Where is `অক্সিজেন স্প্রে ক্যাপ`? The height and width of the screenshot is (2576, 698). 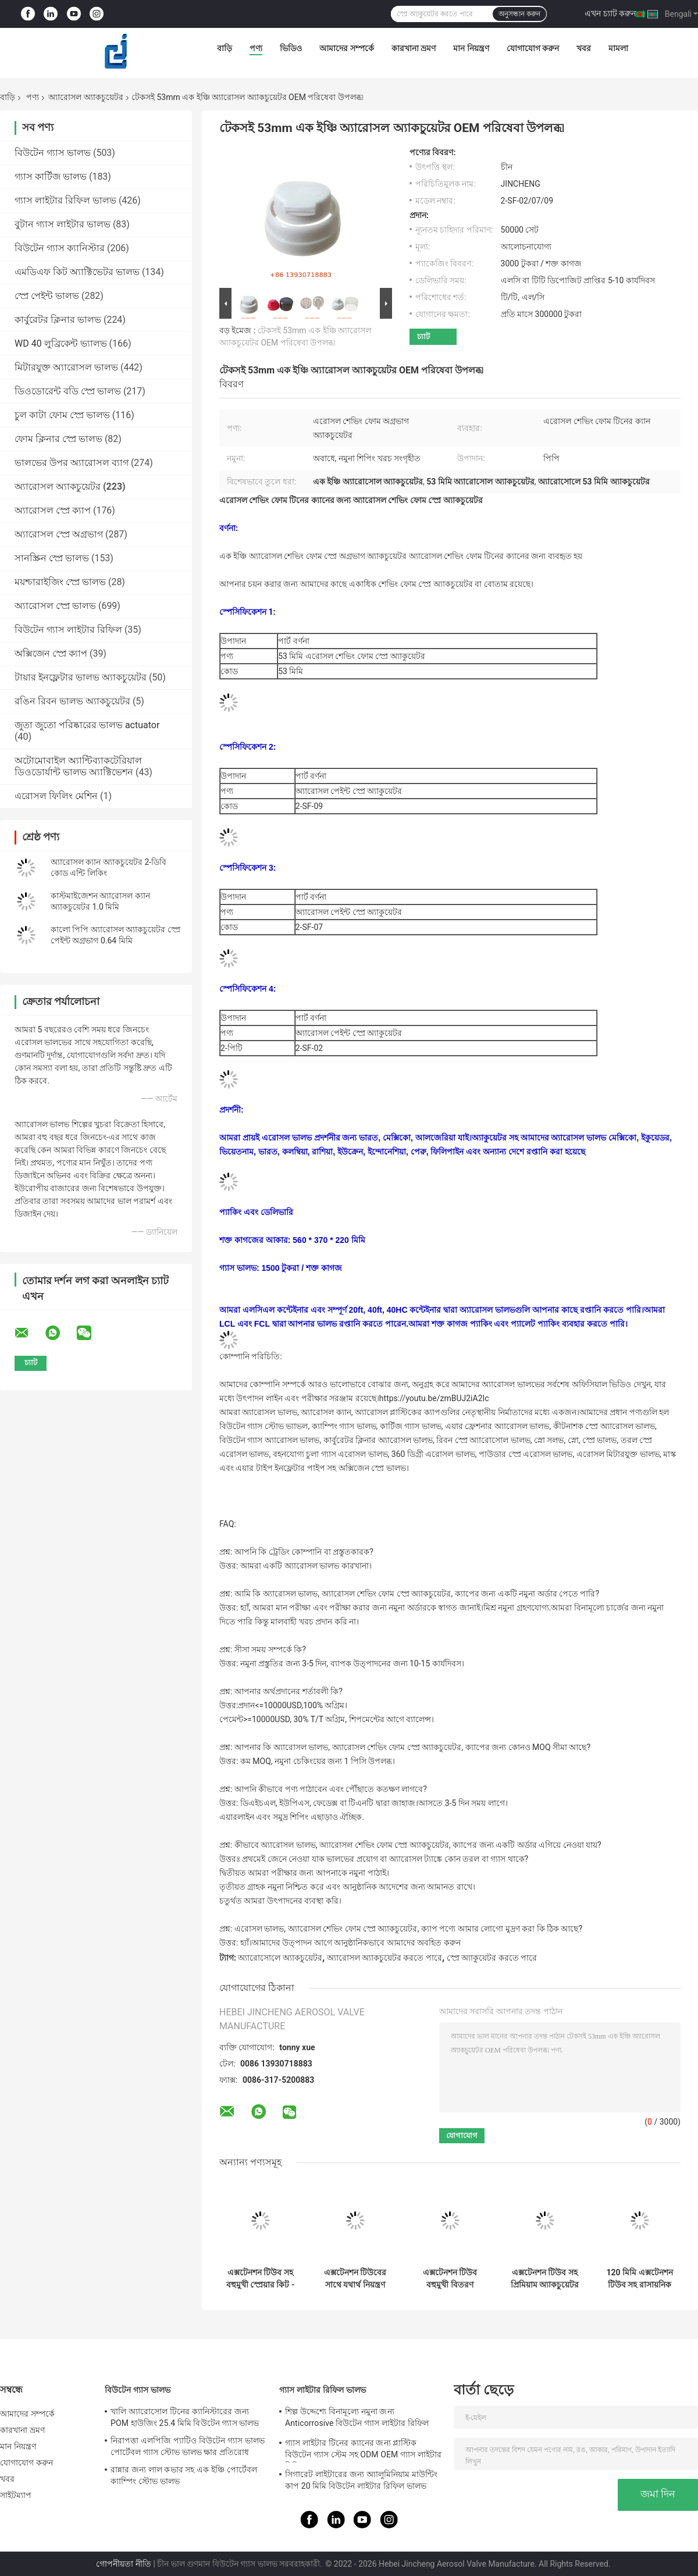 অক্সিজেন স্প্রে ক্যাপ is located at coordinates (51, 653).